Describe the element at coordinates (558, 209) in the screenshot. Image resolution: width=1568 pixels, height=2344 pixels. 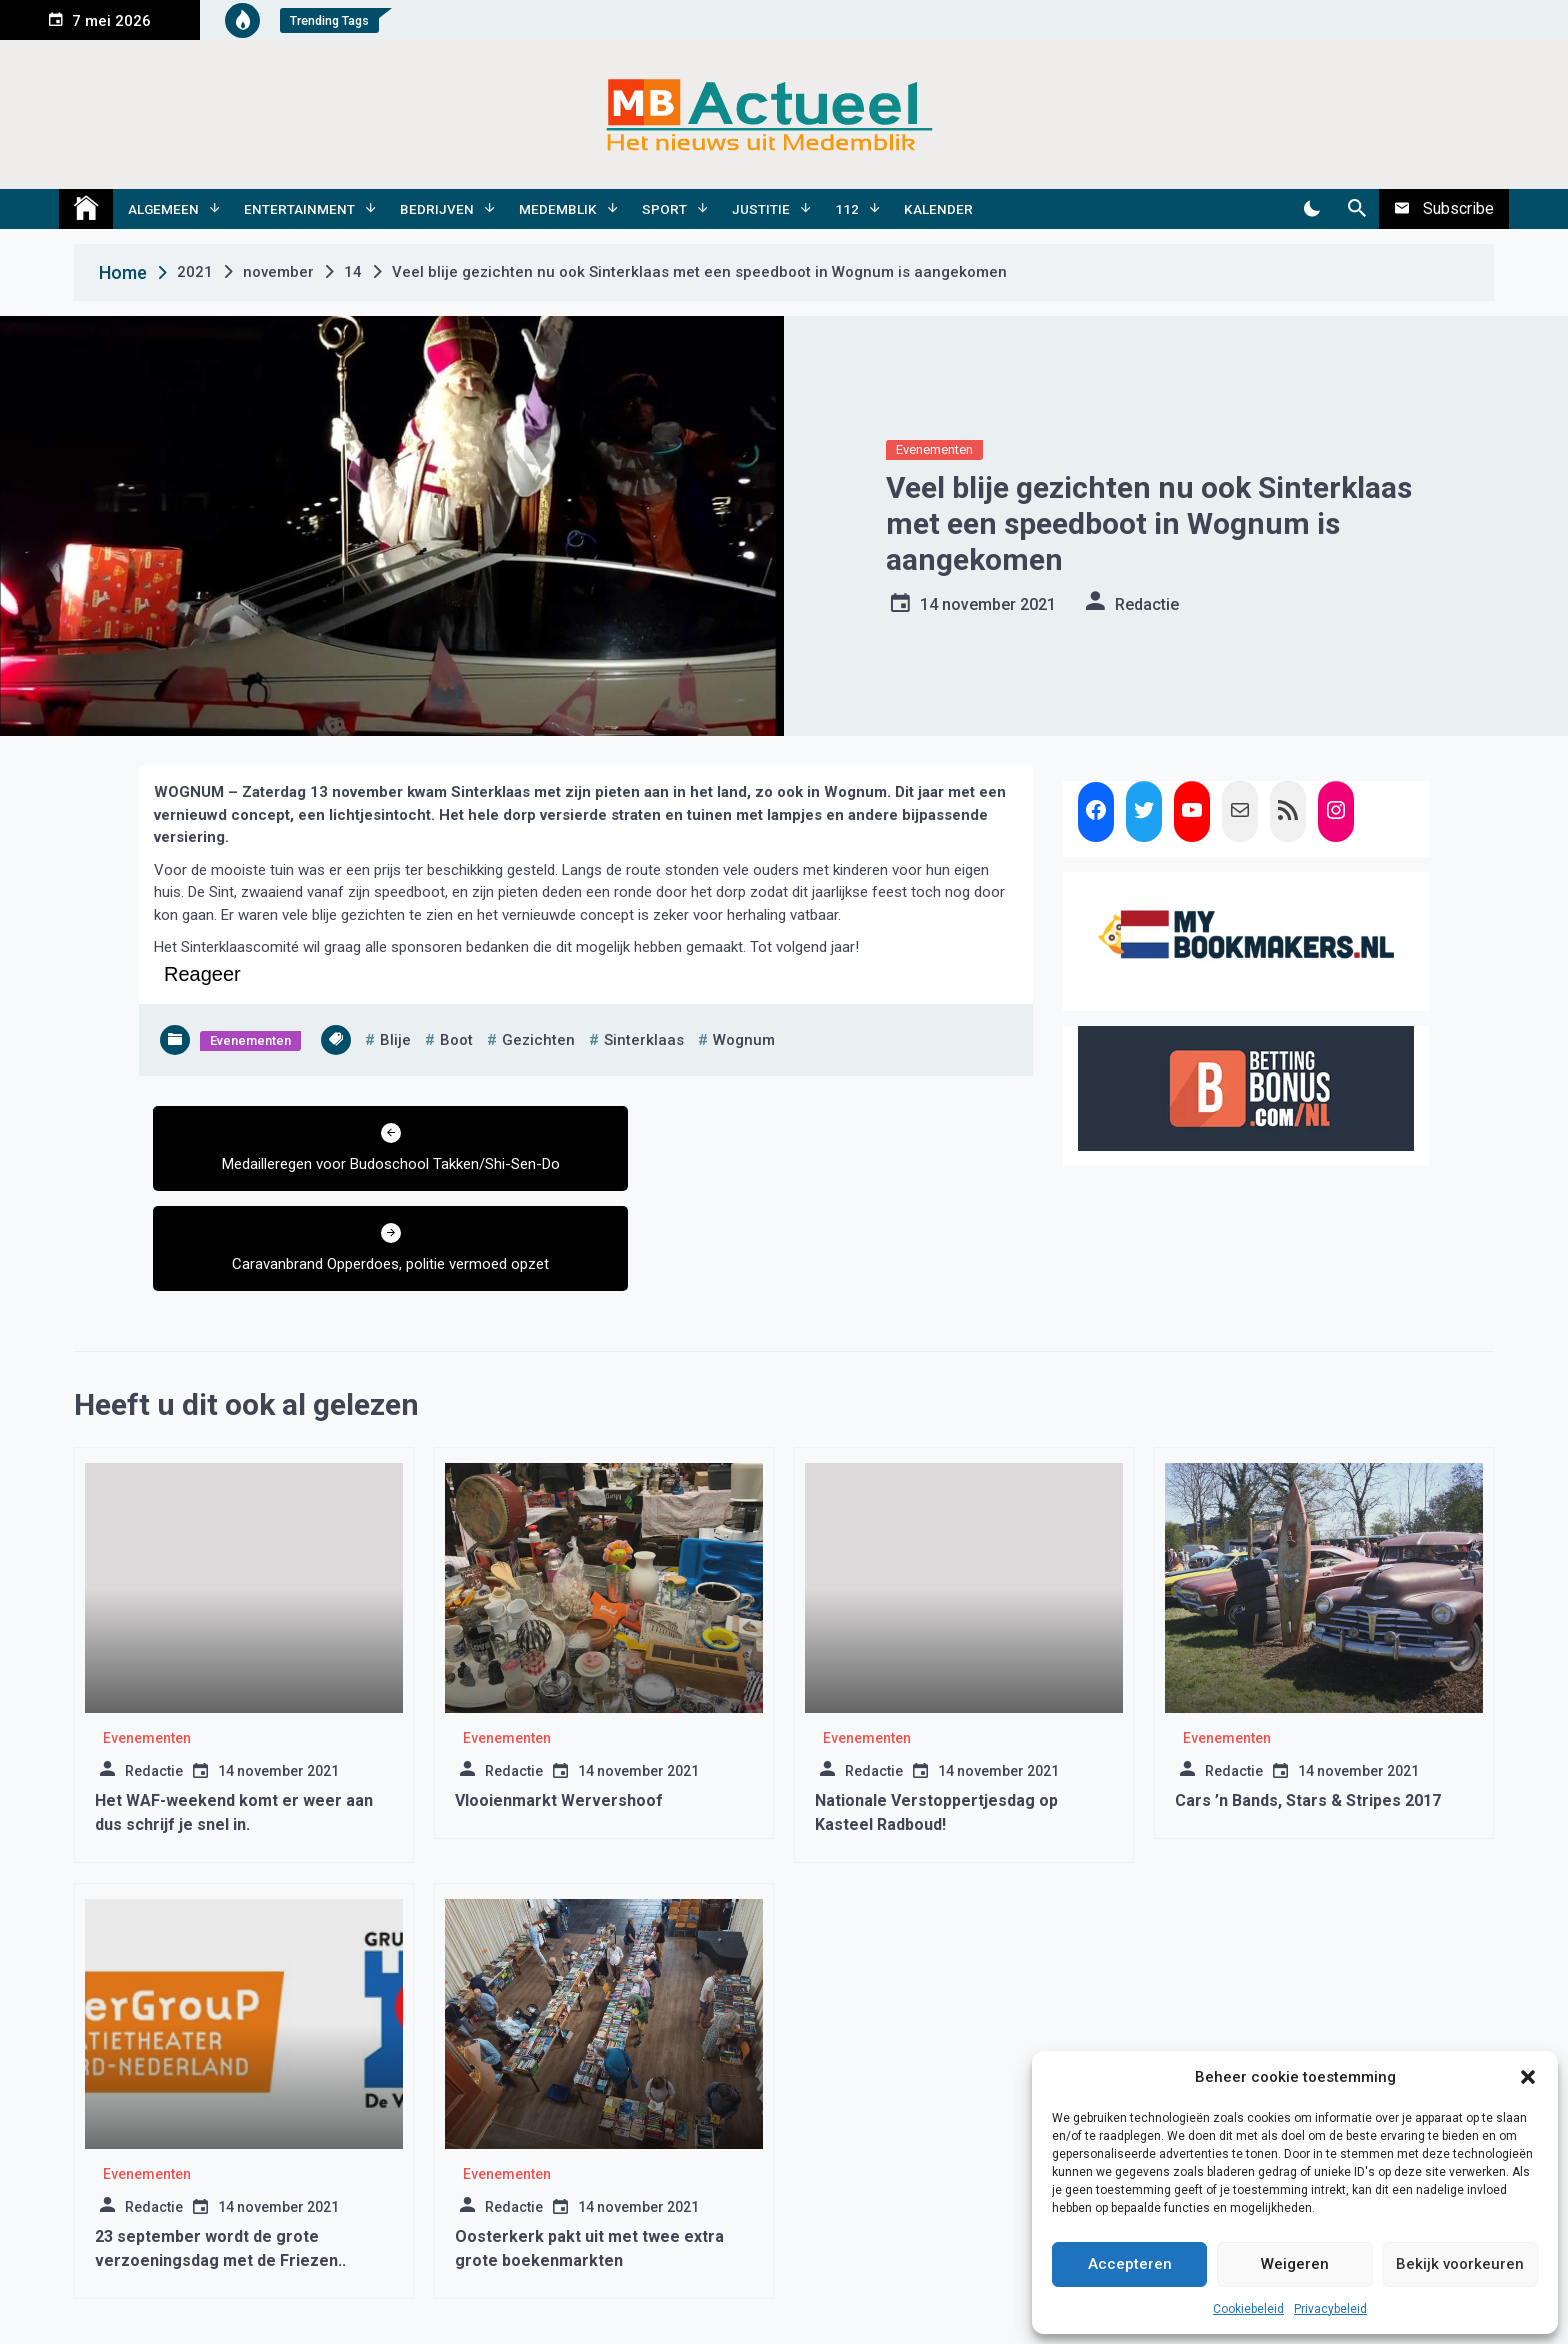
I see `Medemblik` at that location.